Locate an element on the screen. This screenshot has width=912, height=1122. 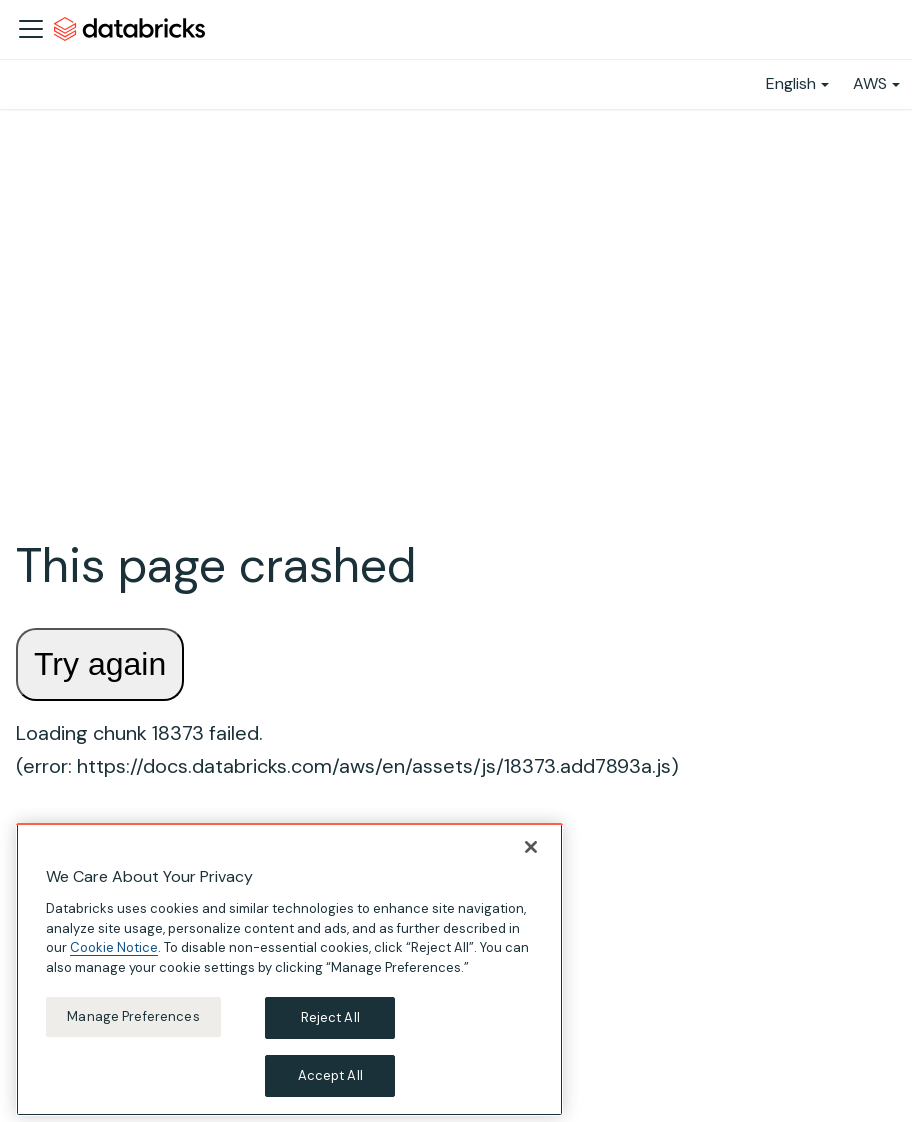
[Toggle navigation bar] is located at coordinates (31, 29).